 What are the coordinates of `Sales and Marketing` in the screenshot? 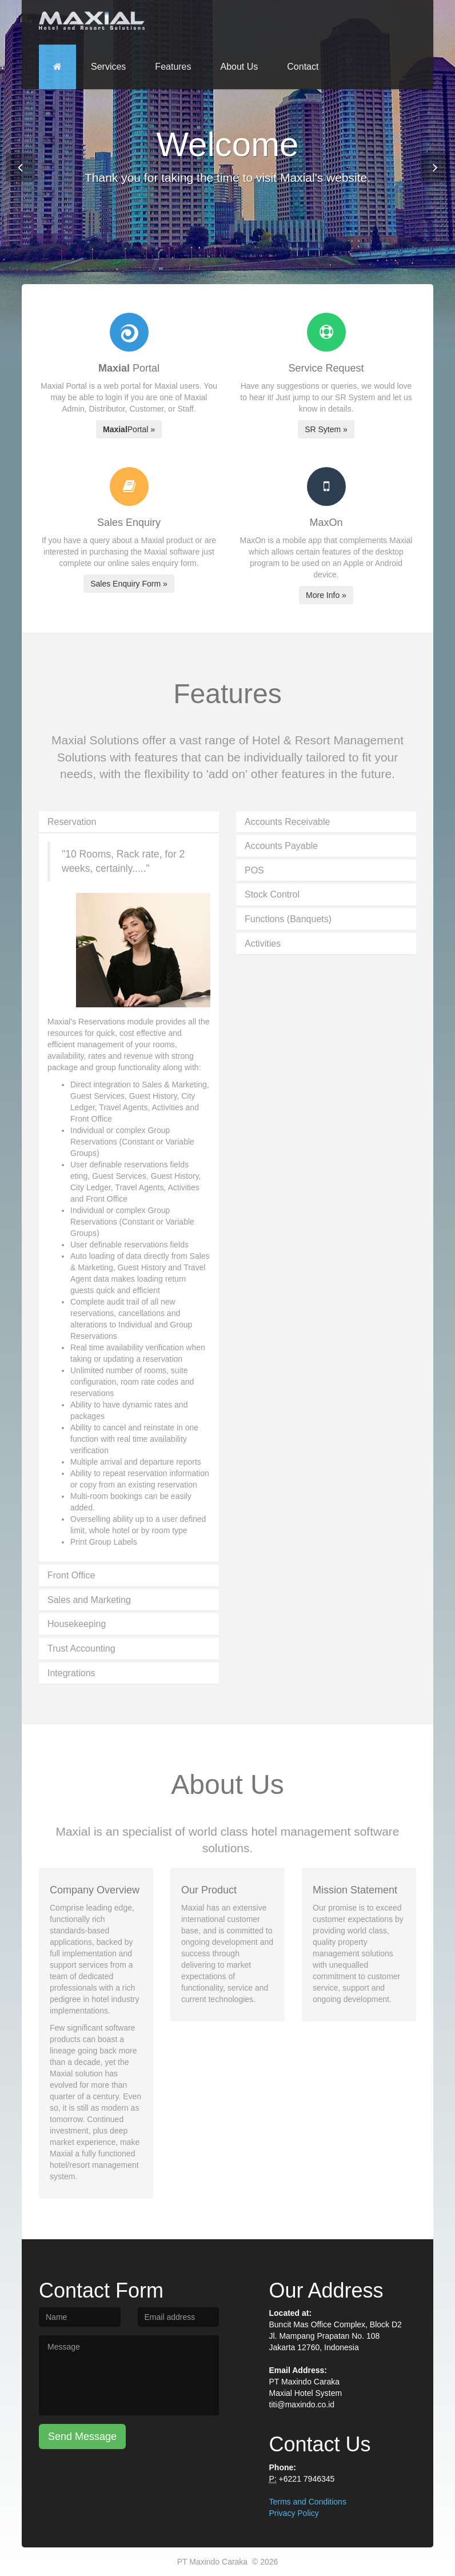 It's located at (89, 1600).